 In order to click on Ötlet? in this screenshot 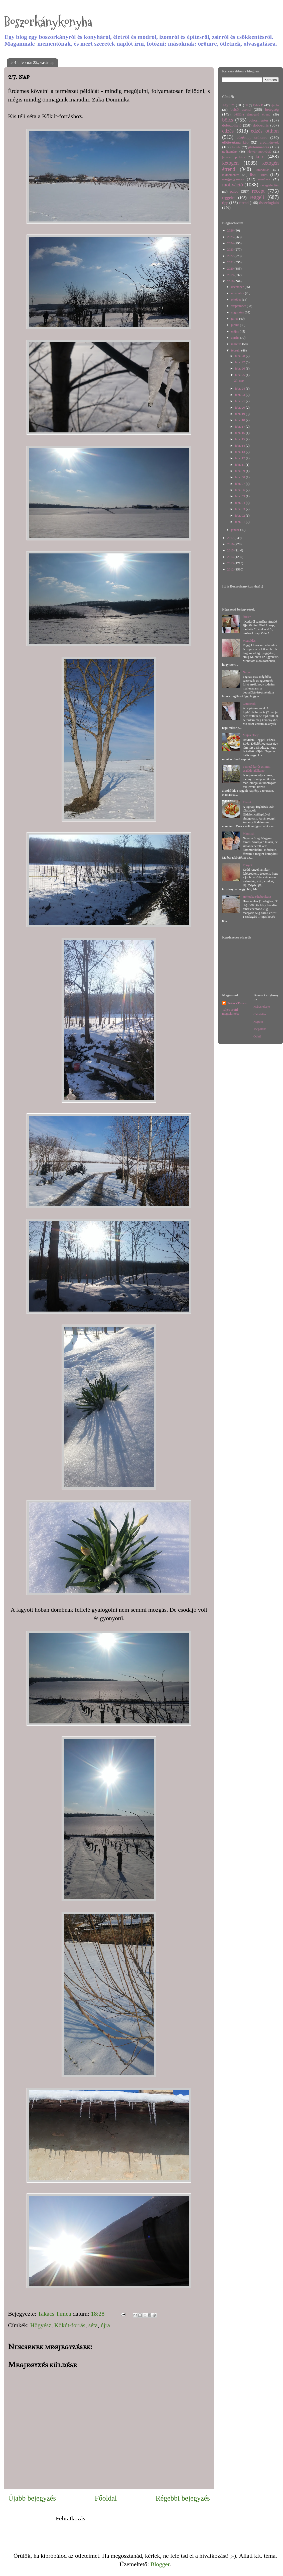, I will do `click(247, 617)`.